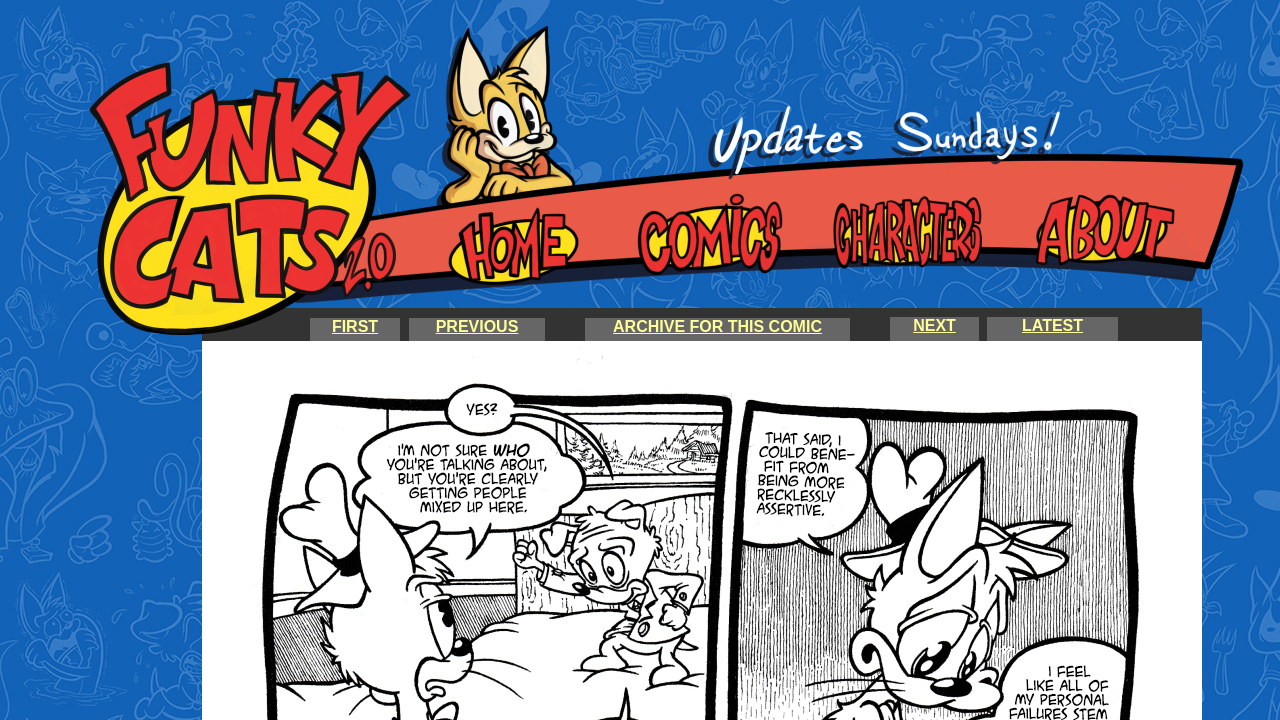 This screenshot has width=1280, height=720. Describe the element at coordinates (1052, 325) in the screenshot. I see `LATEST` at that location.